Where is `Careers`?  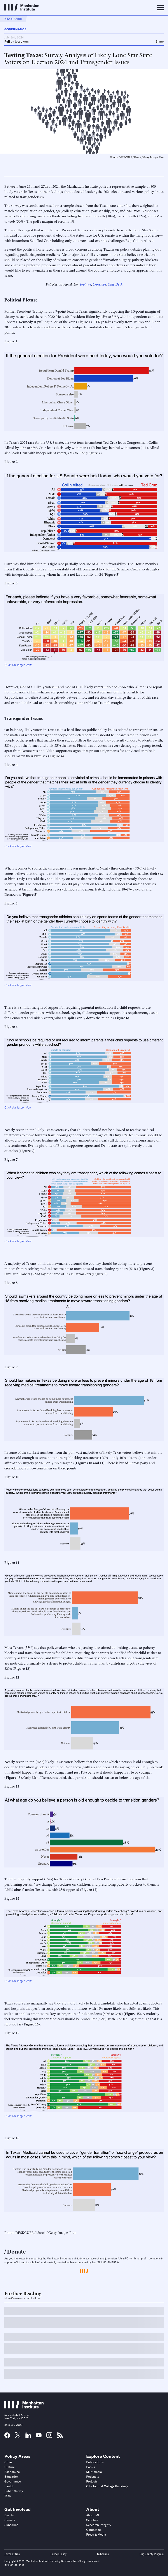
Careers is located at coordinates (9, 2520).